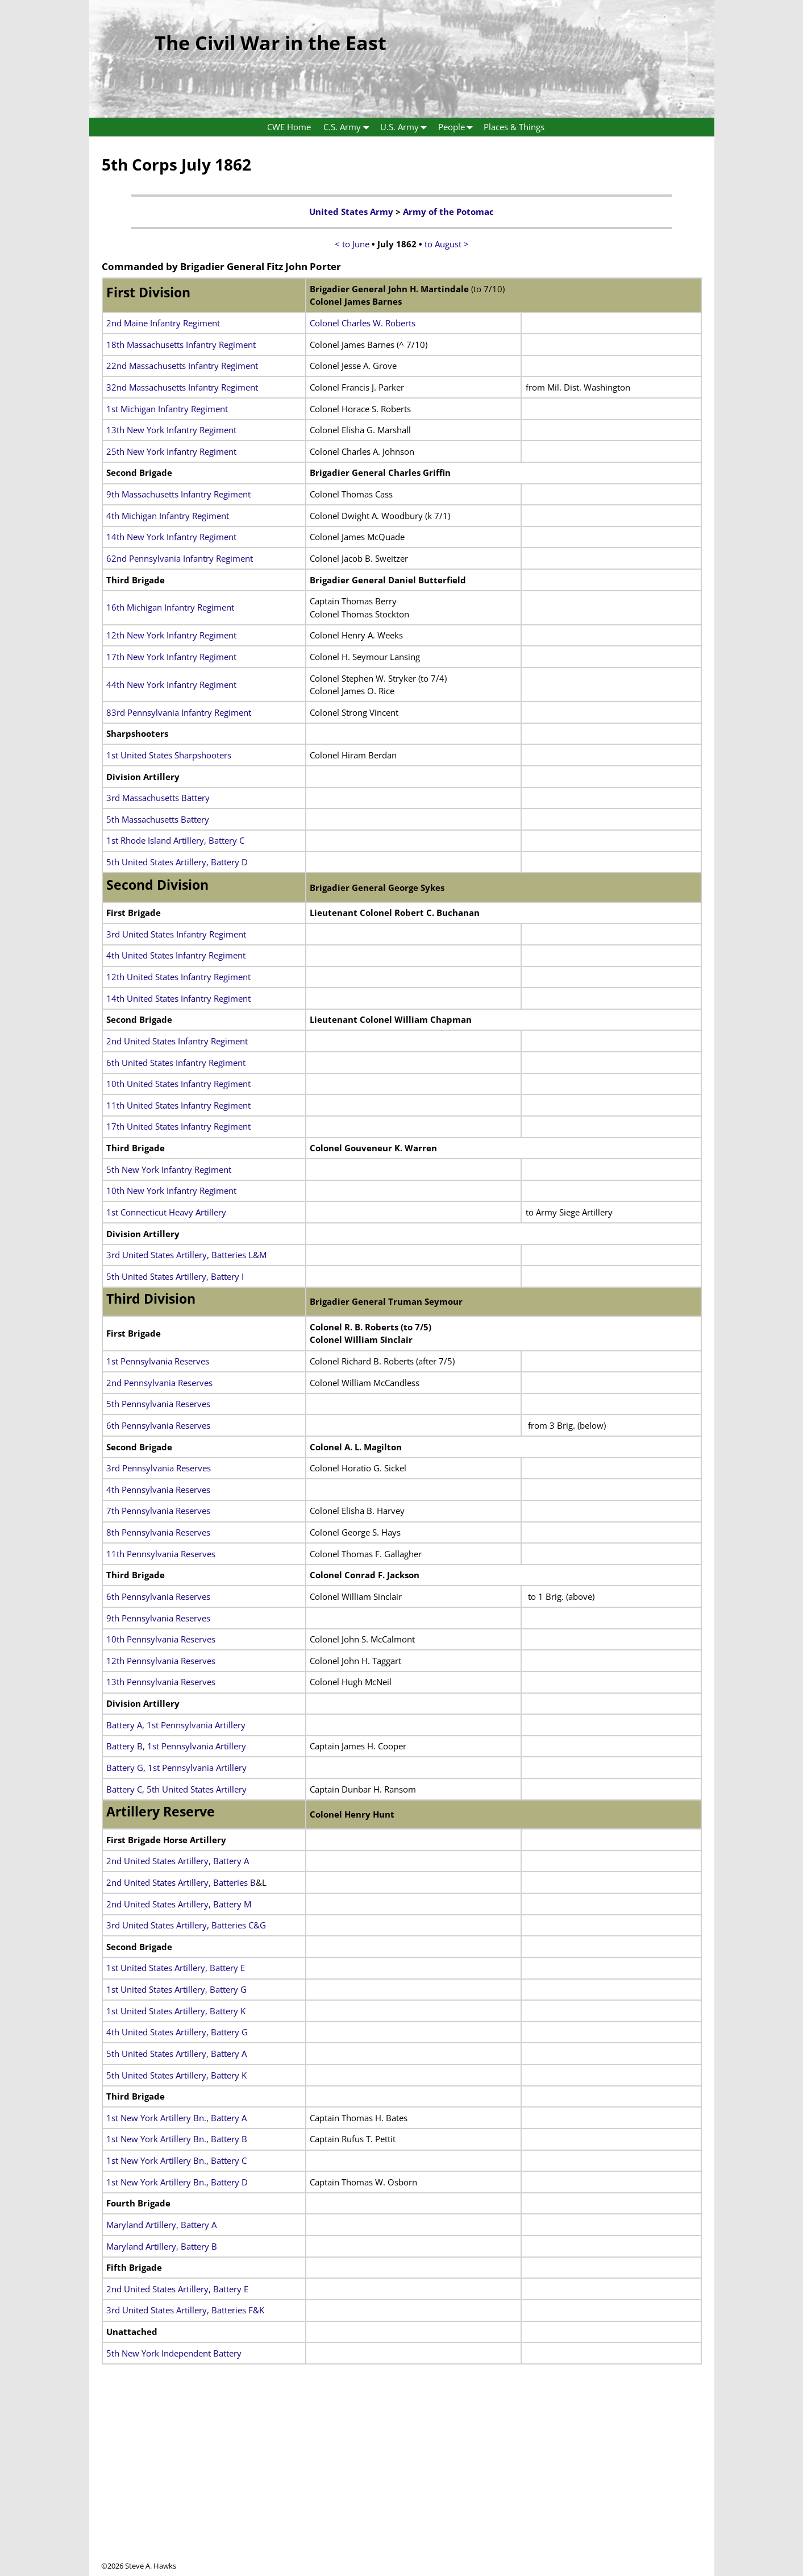  What do you see at coordinates (178, 976) in the screenshot?
I see `12th United States Infantry Regiment` at bounding box center [178, 976].